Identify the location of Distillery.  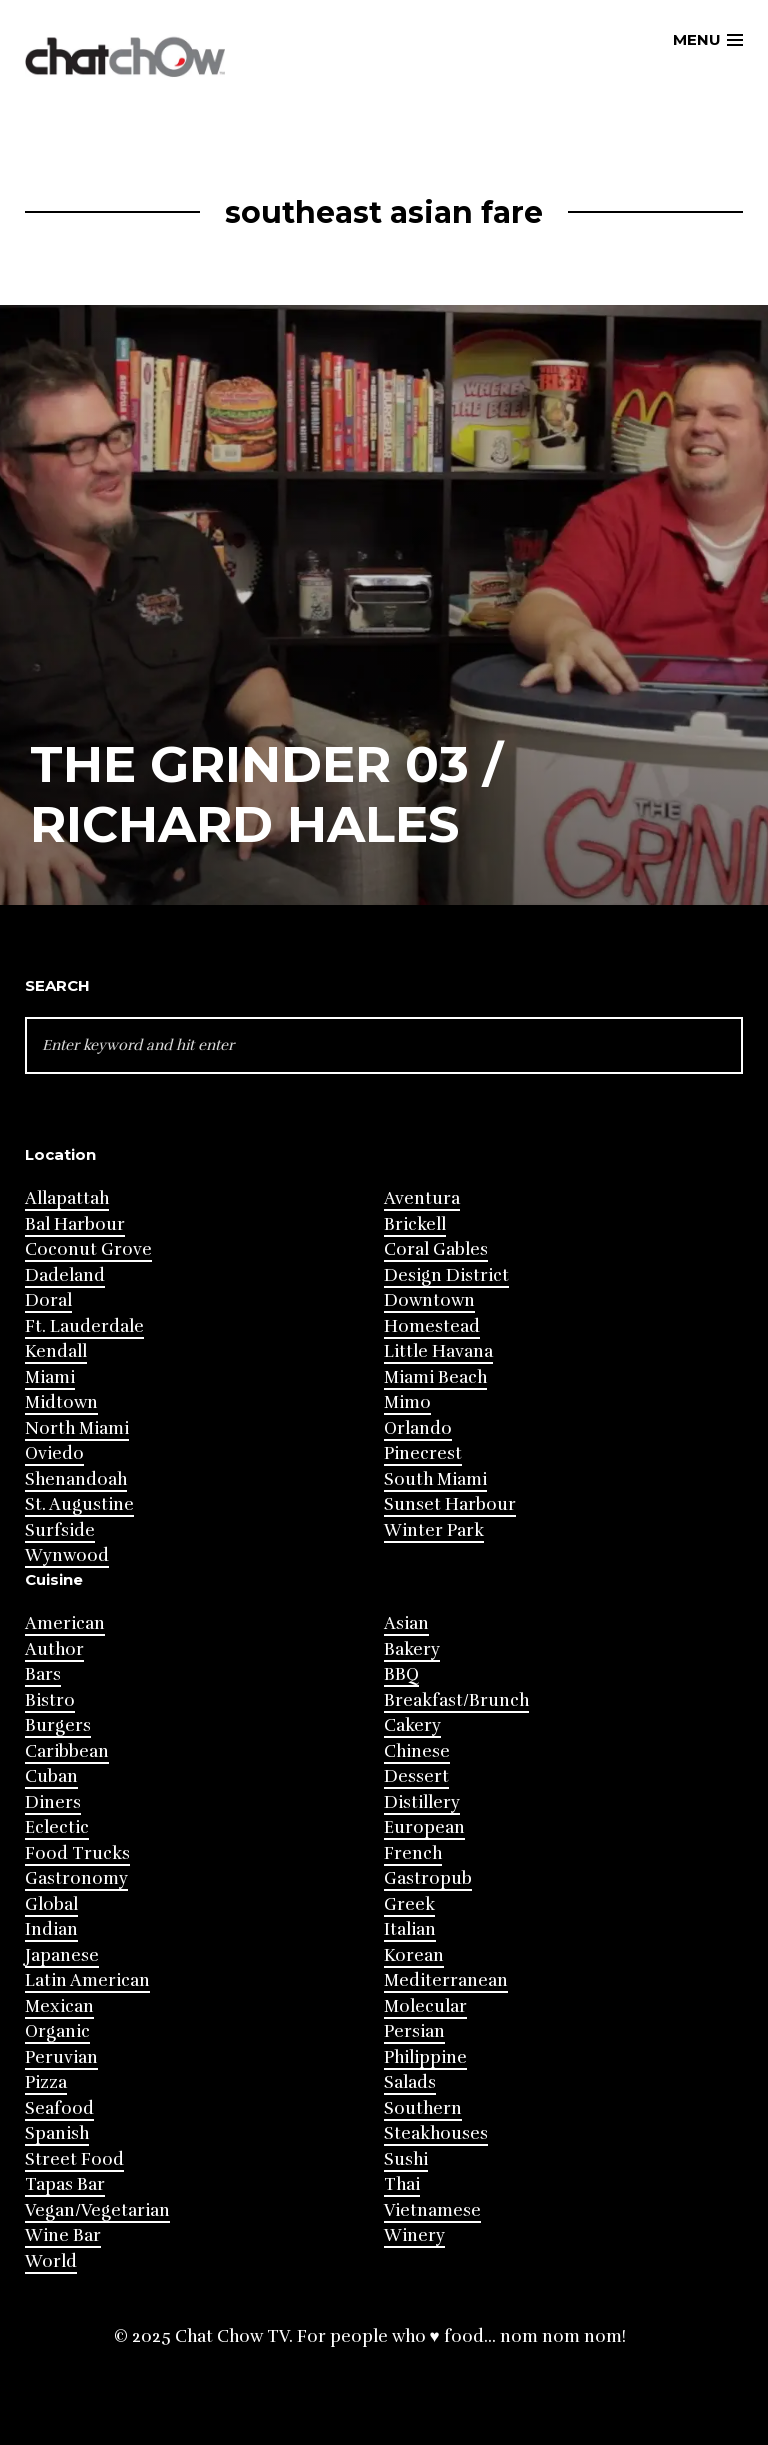
(422, 1802).